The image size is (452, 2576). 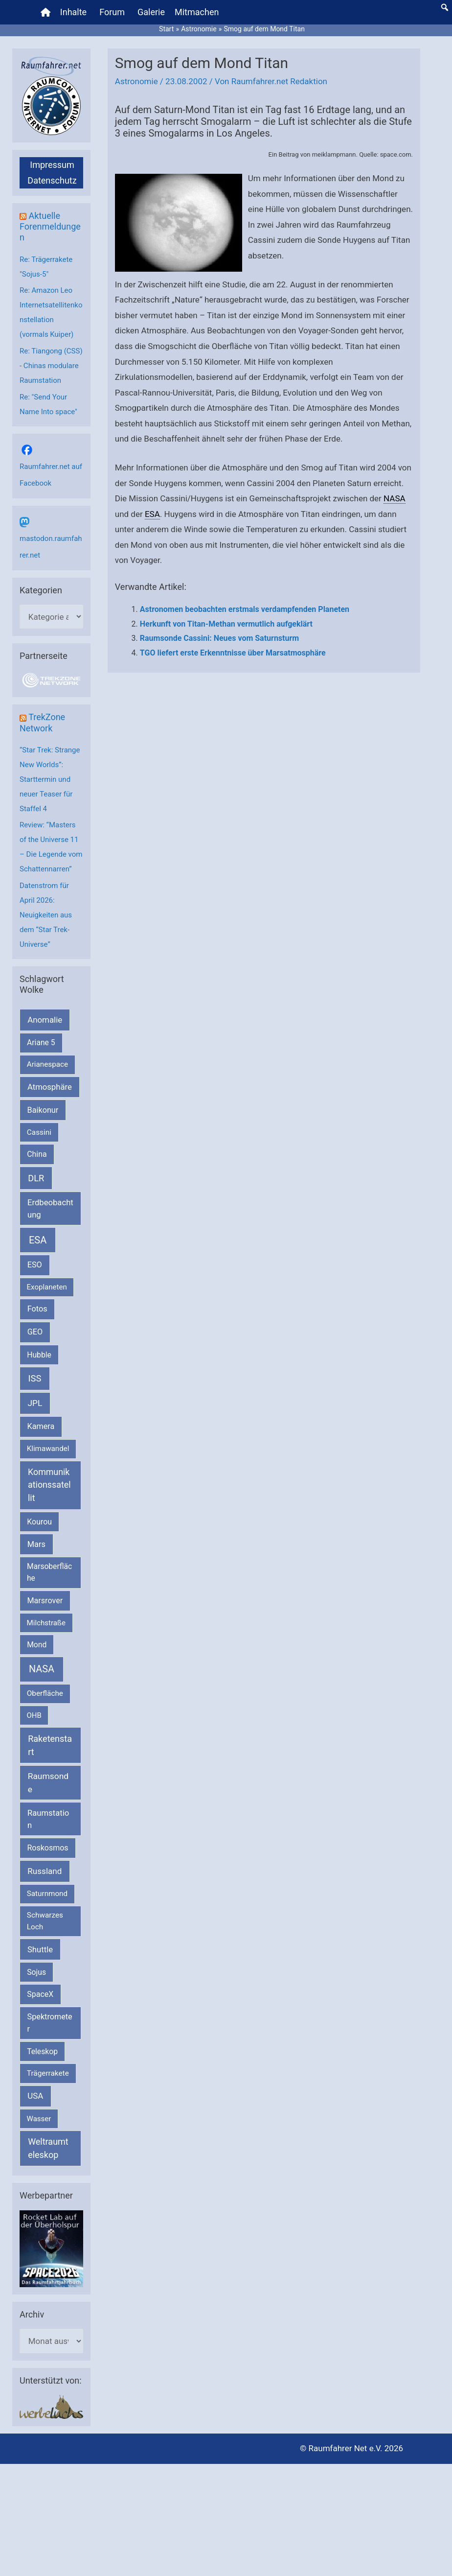 What do you see at coordinates (45, 1693) in the screenshot?
I see `Oberfläche [Oberfläche (181 Einträge)]` at bounding box center [45, 1693].